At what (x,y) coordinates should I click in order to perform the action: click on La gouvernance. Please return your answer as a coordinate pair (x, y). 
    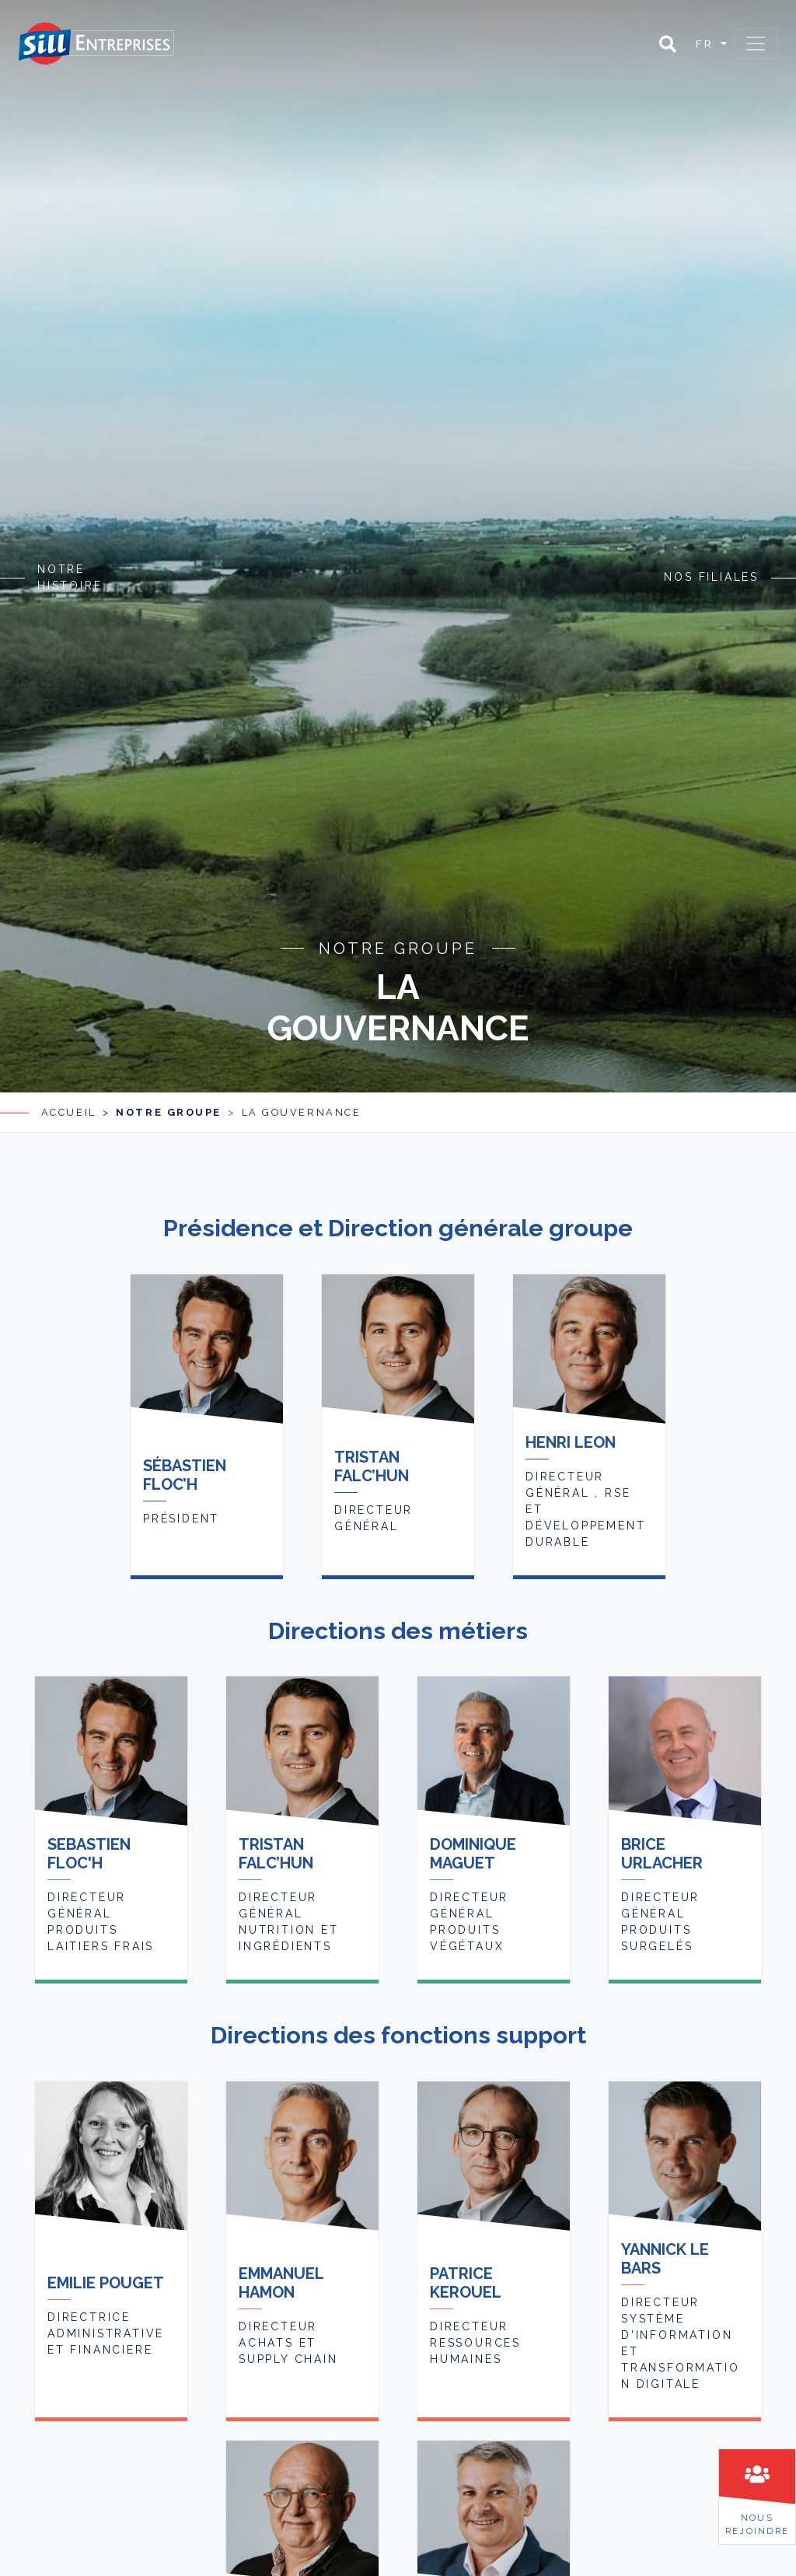
    Looking at the image, I should click on (301, 1076).